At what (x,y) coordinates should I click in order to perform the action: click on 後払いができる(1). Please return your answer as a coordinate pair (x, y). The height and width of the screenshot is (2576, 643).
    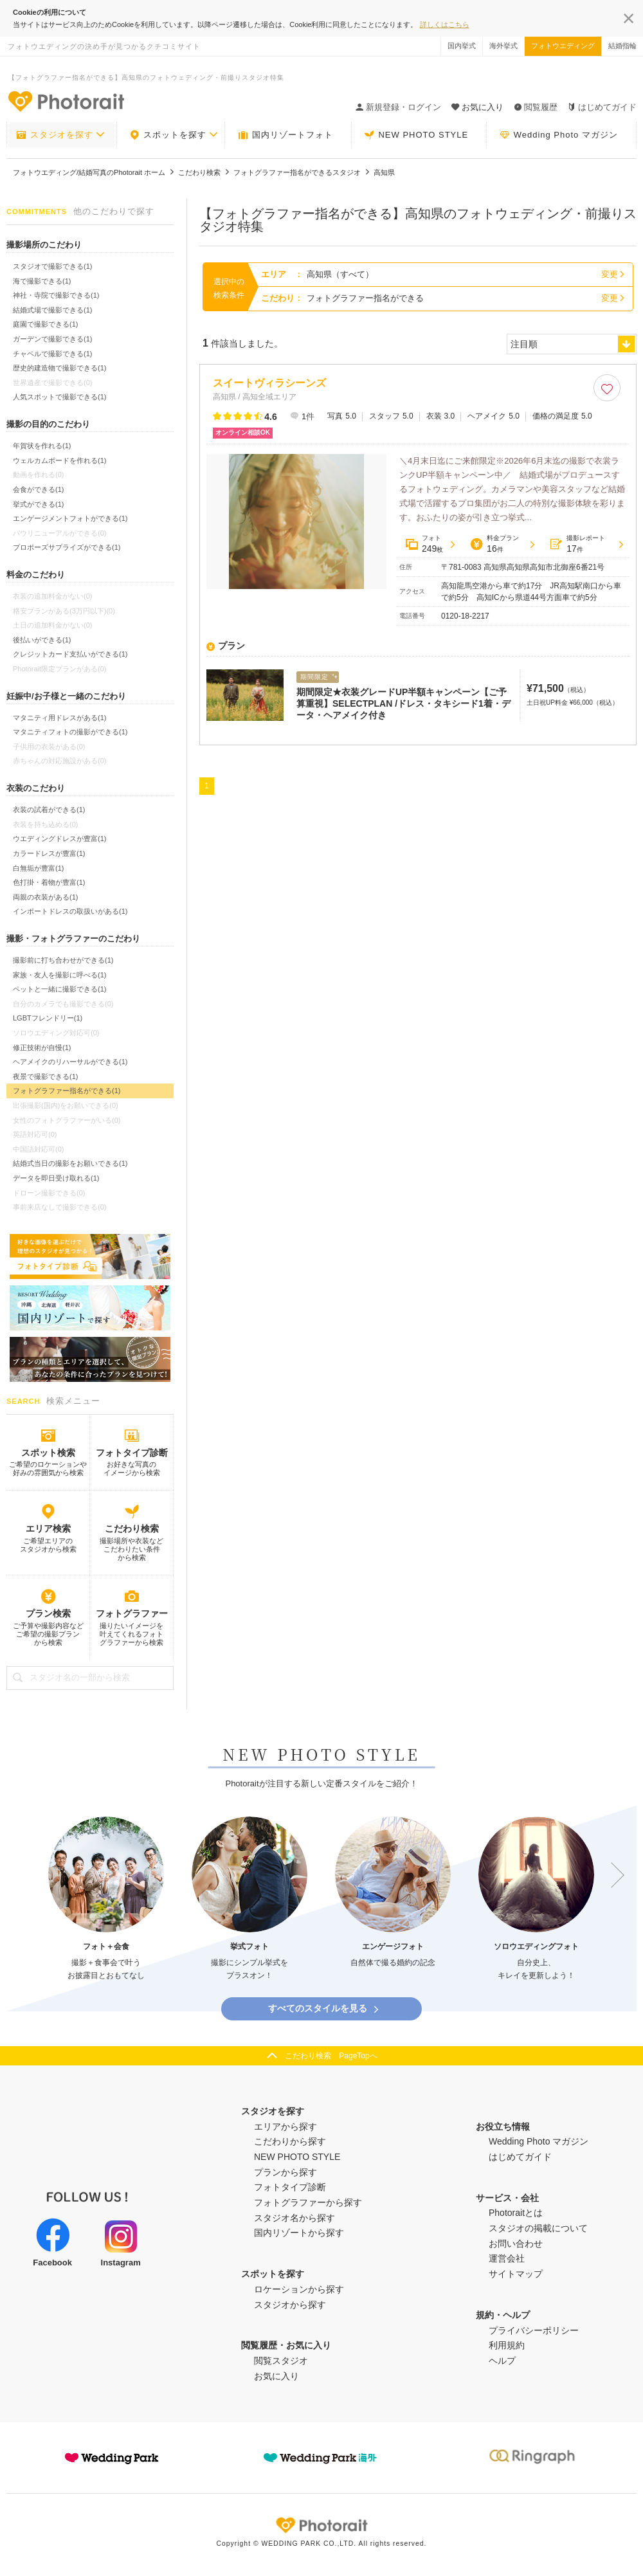
    Looking at the image, I should click on (42, 640).